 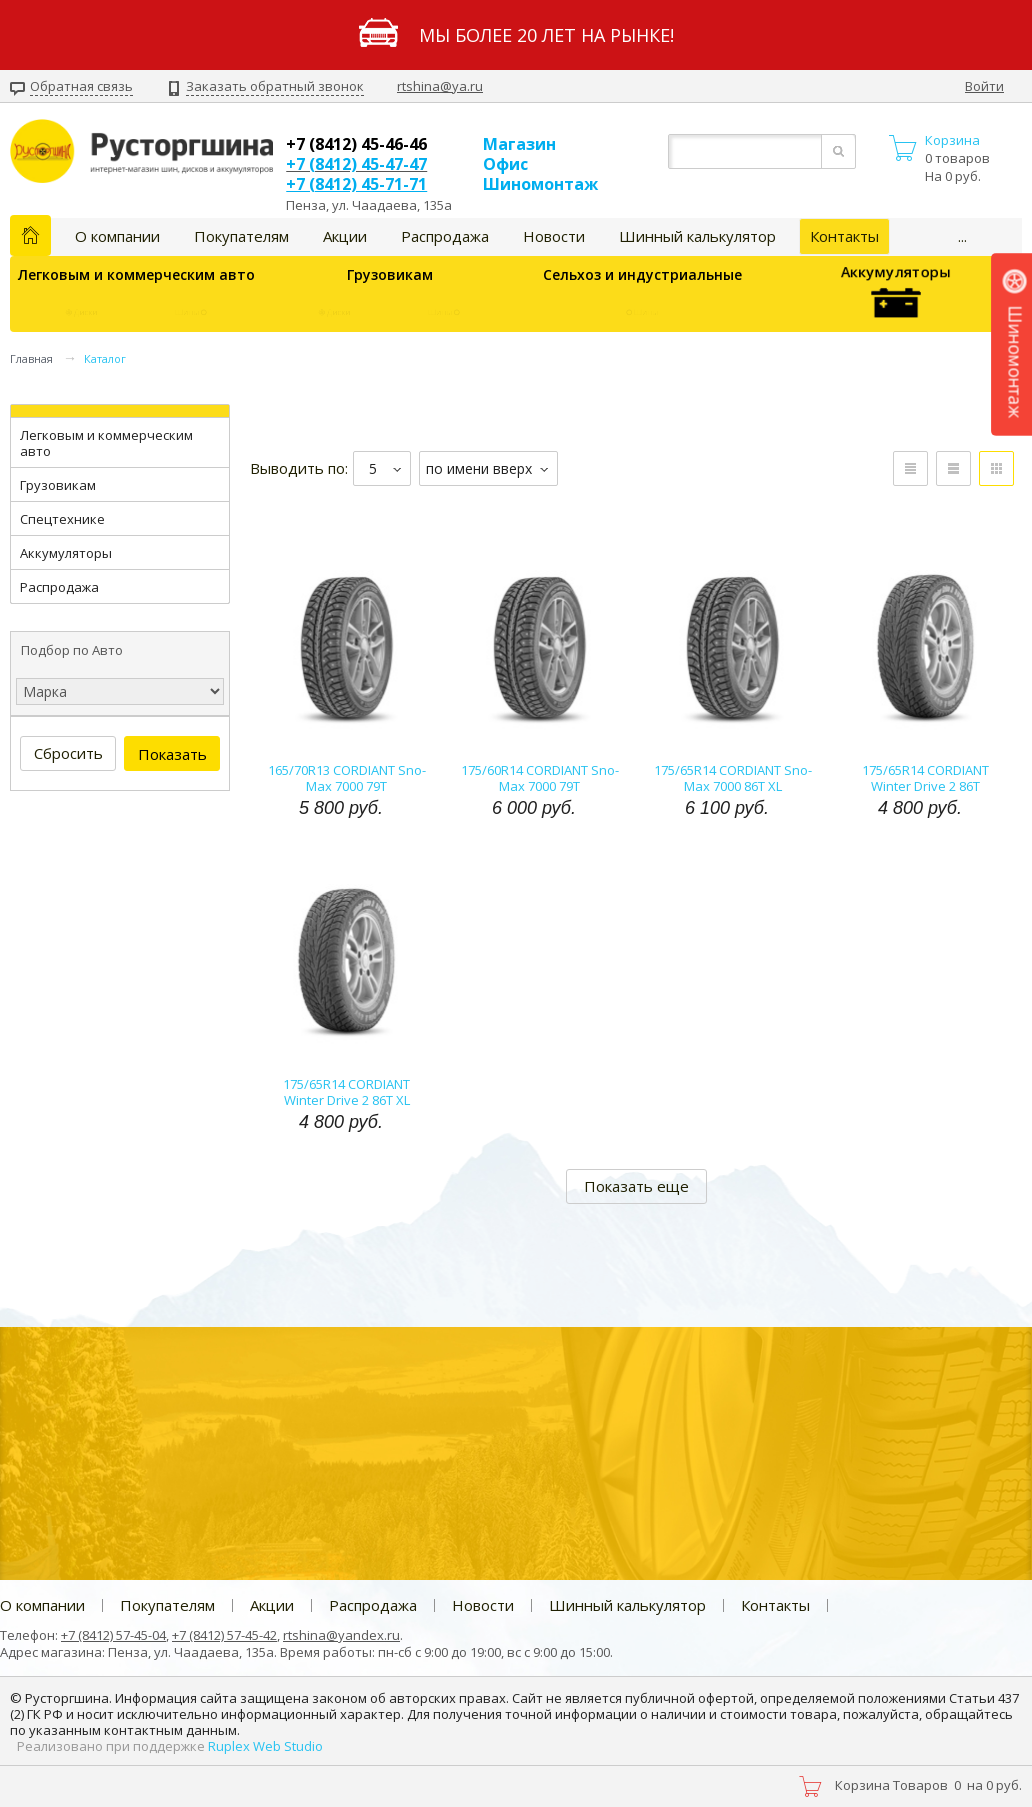 What do you see at coordinates (440, 86) in the screenshot?
I see `rtshina@ya.ru` at bounding box center [440, 86].